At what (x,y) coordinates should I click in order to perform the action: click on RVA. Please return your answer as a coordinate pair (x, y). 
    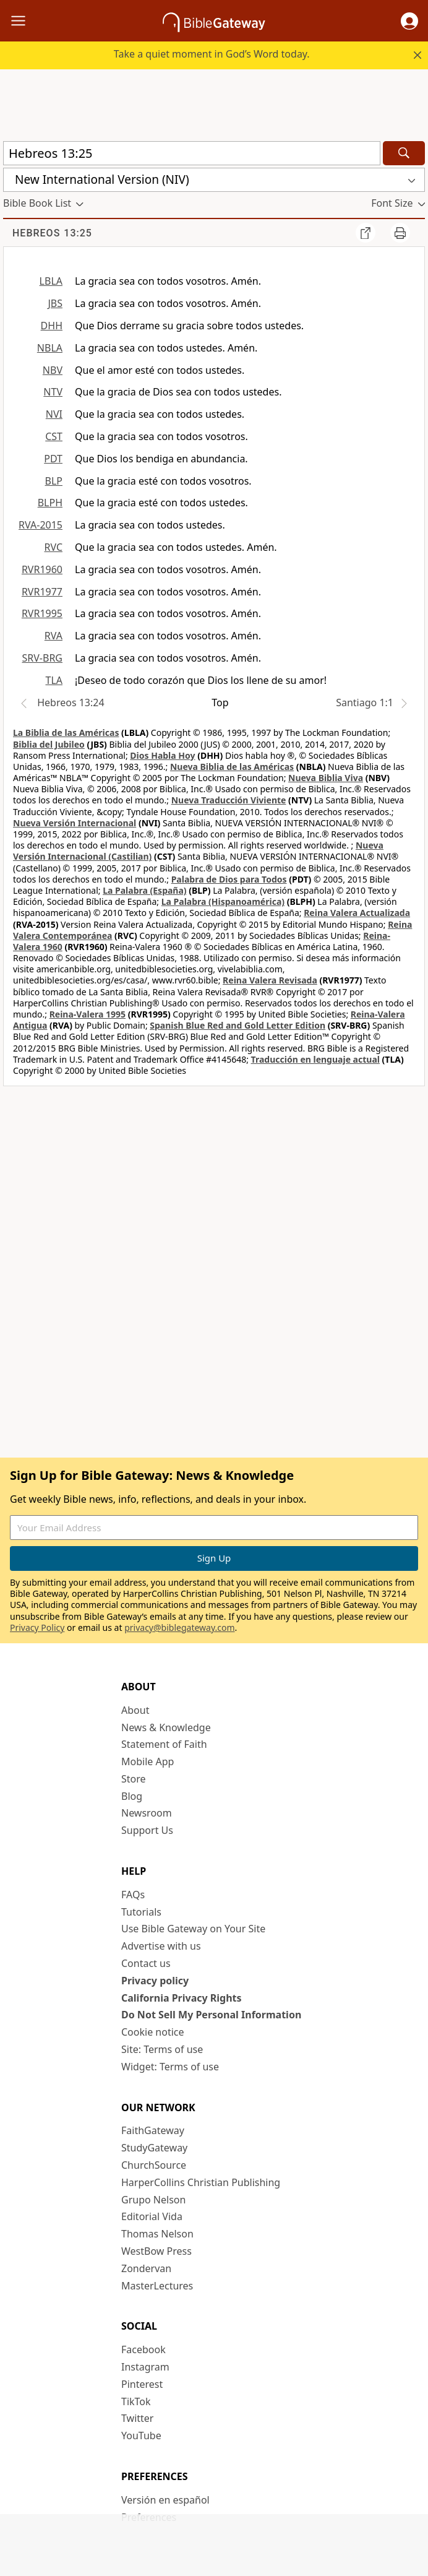
    Looking at the image, I should click on (53, 635).